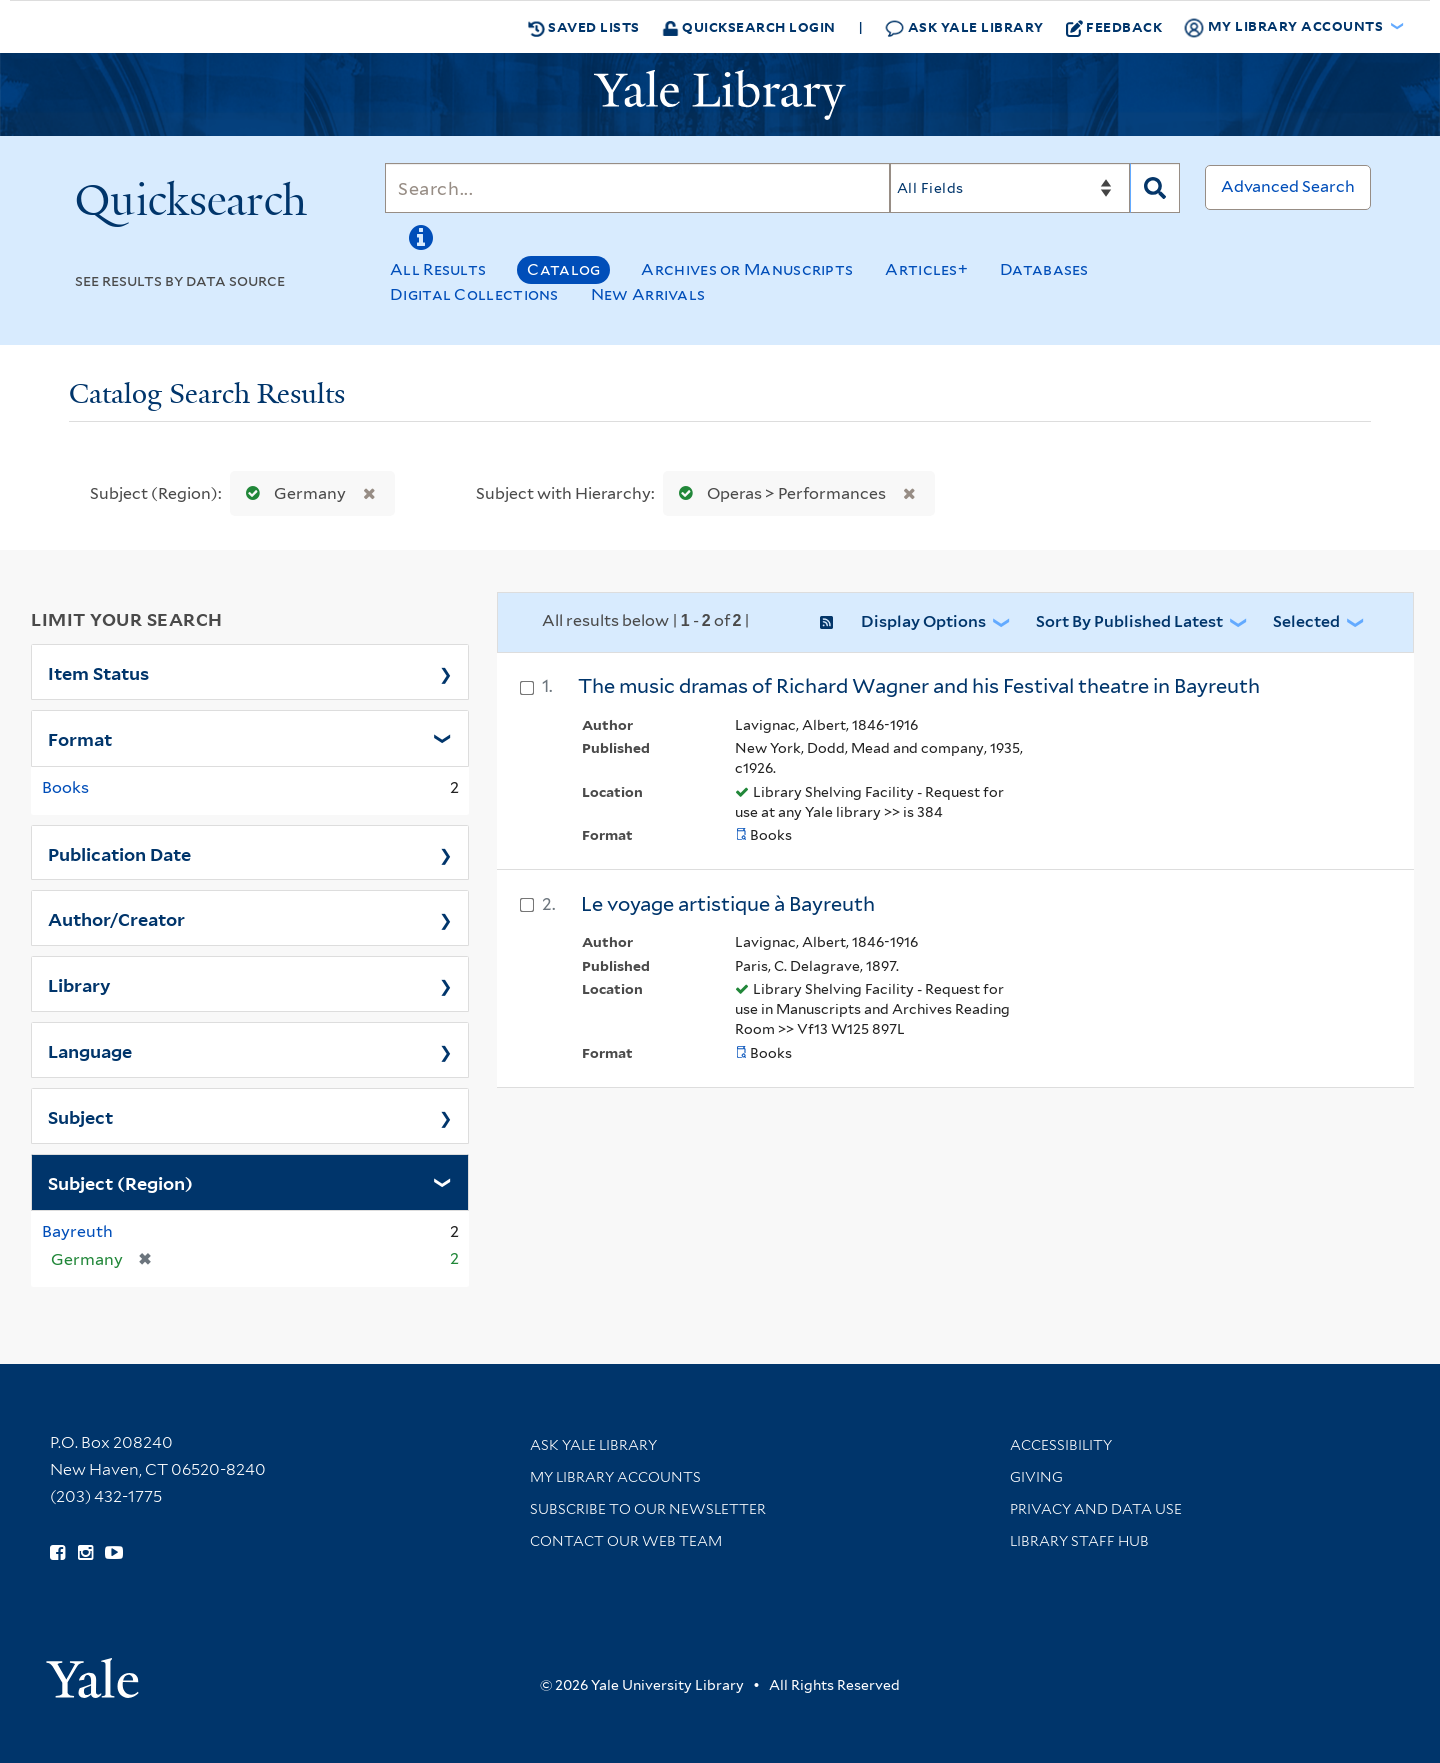 Image resolution: width=1440 pixels, height=1763 pixels. Describe the element at coordinates (1096, 1509) in the screenshot. I see `Privacy and Data Use` at that location.